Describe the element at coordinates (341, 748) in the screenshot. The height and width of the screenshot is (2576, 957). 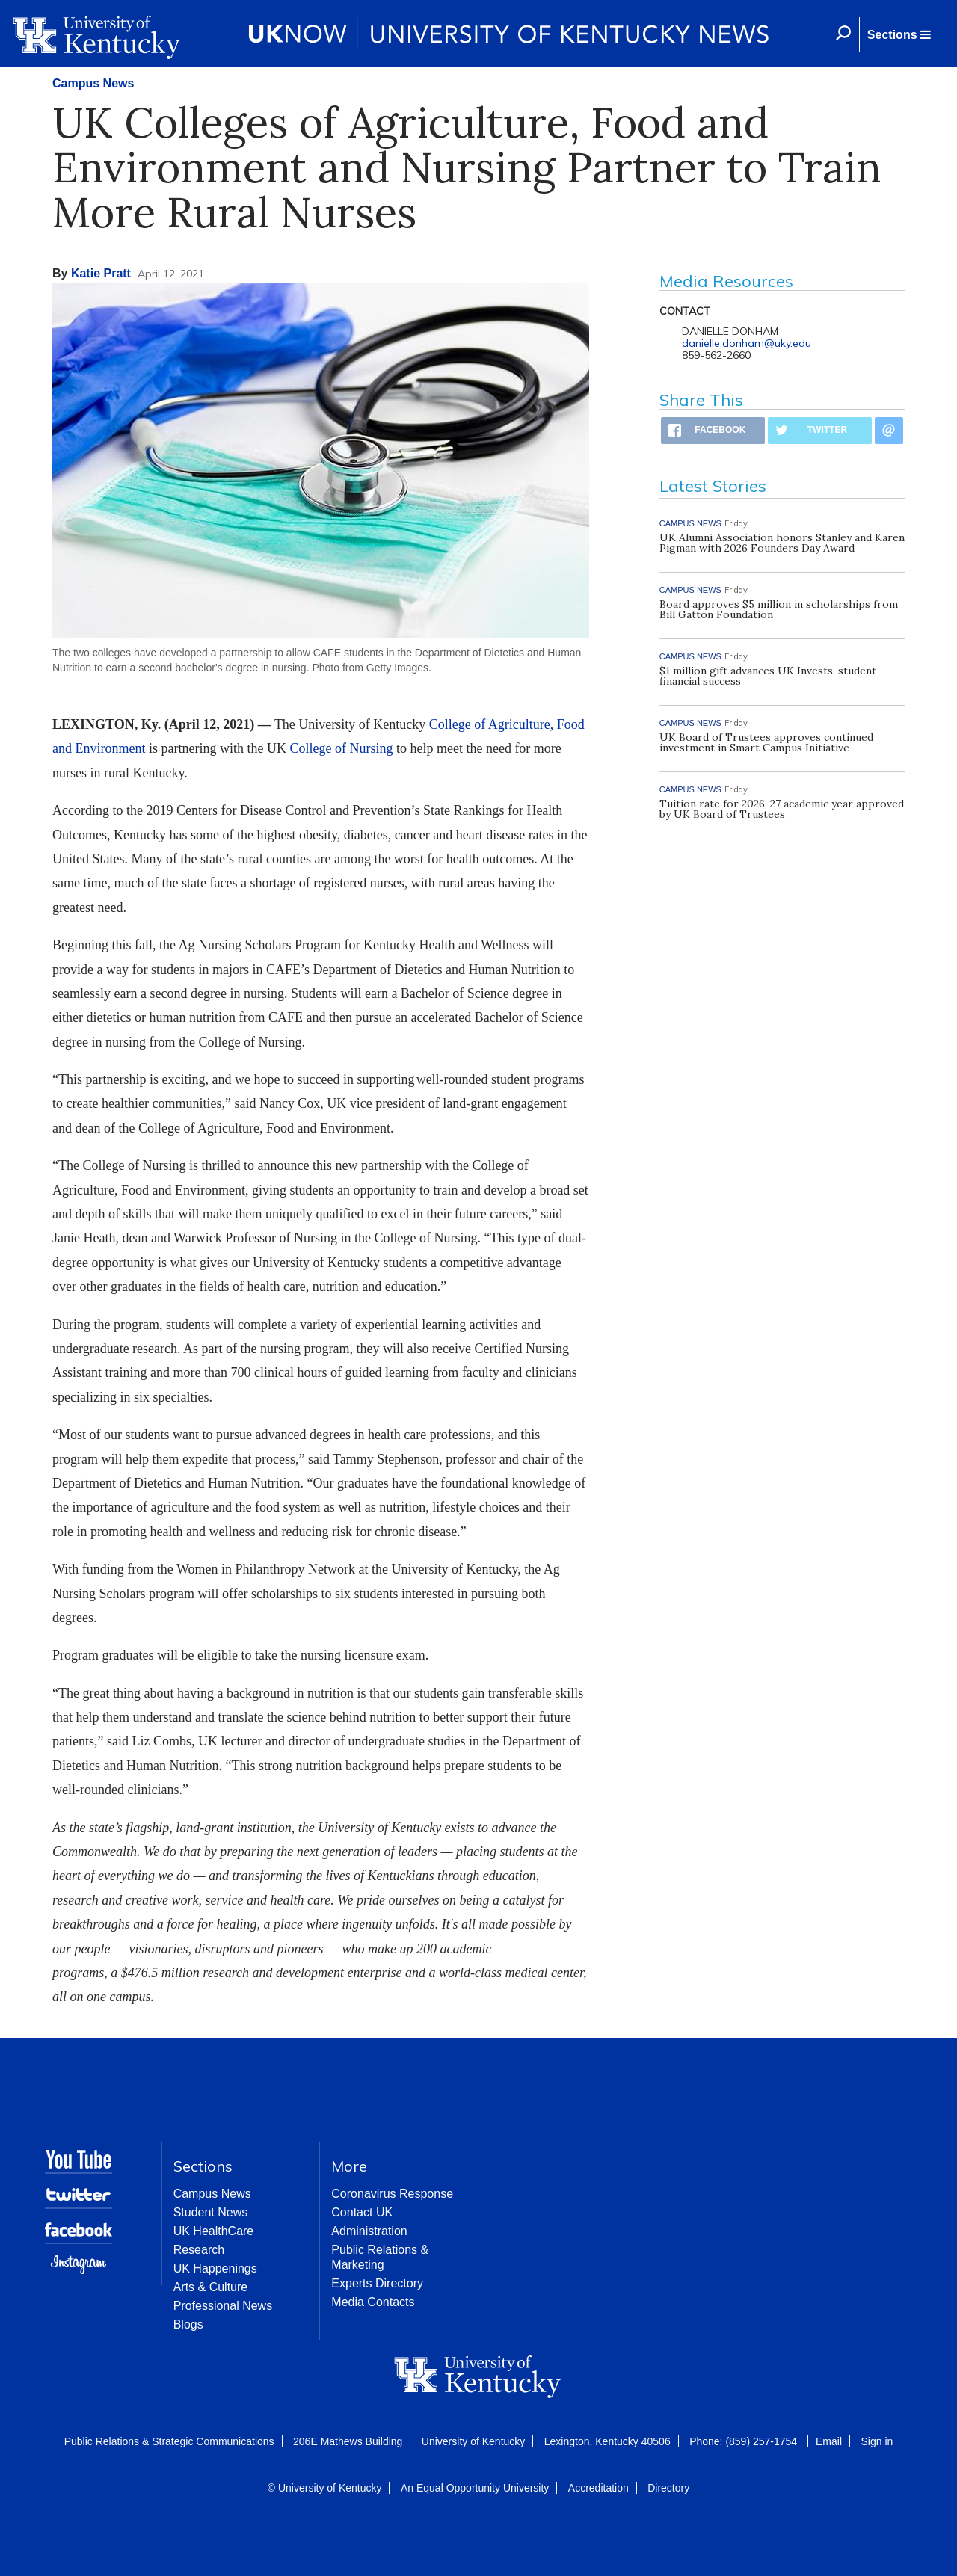
I see `College of Nursing` at that location.